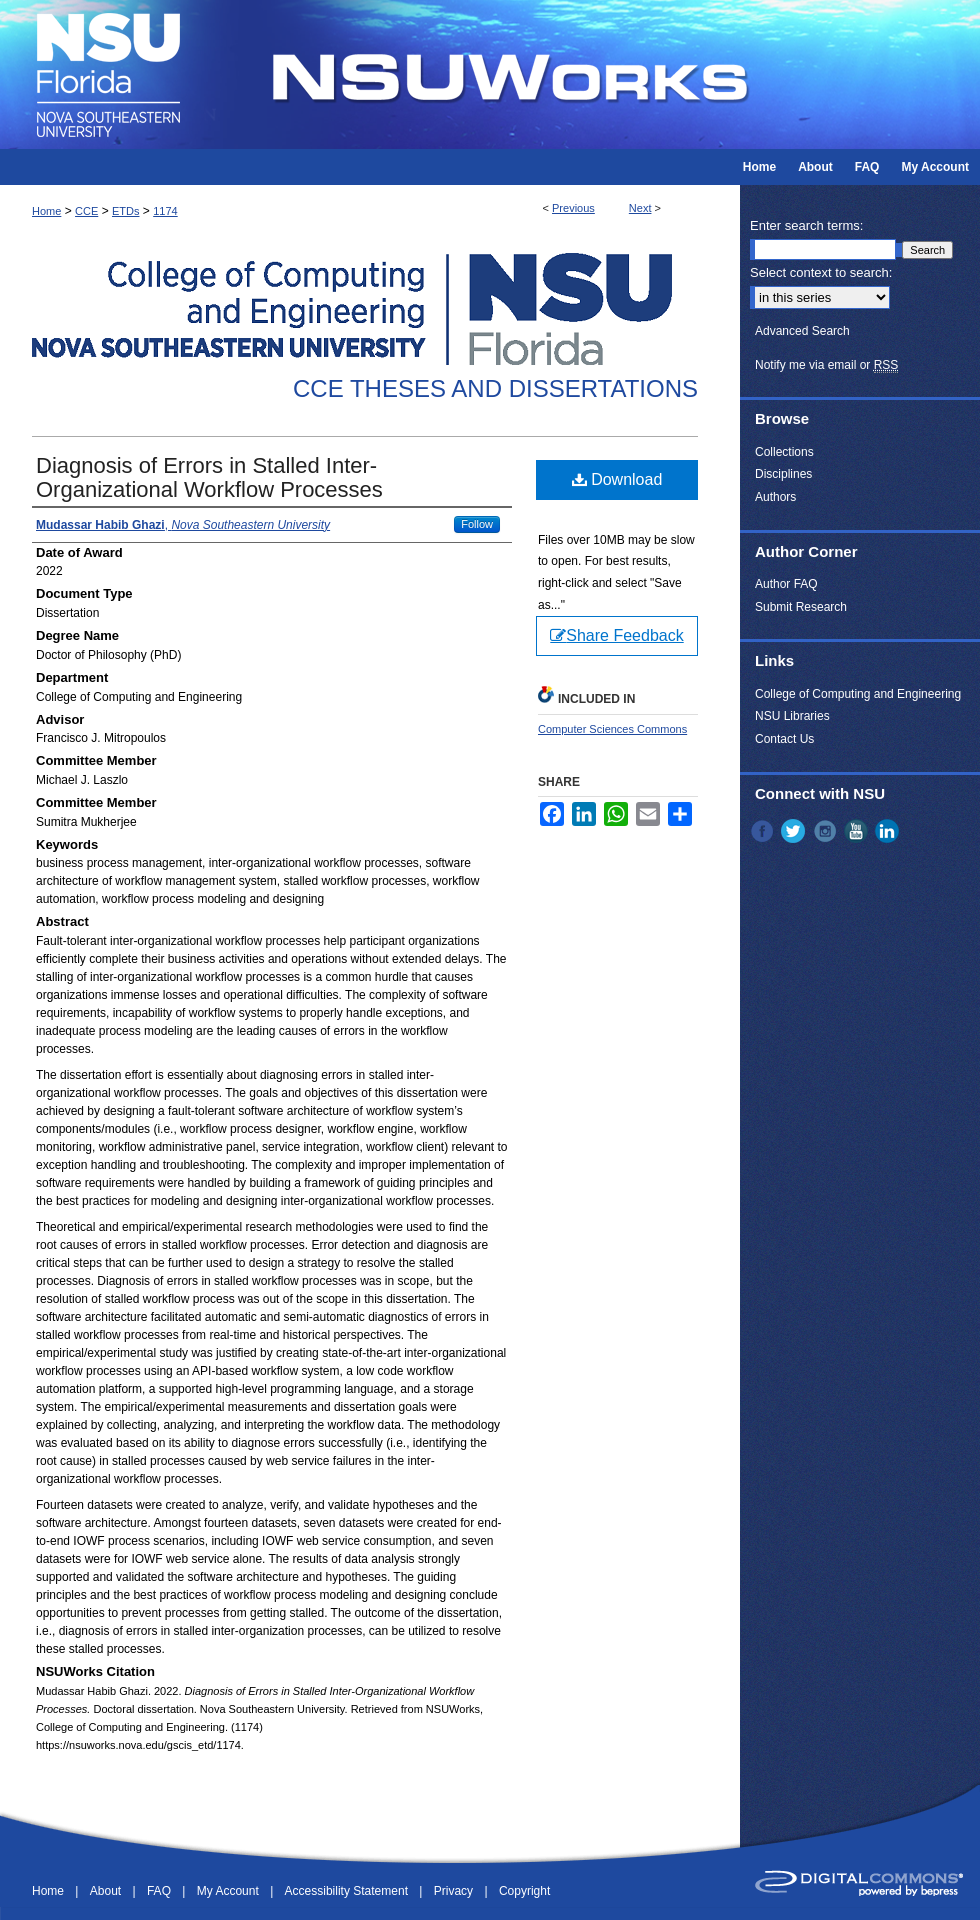  What do you see at coordinates (160, 1891) in the screenshot?
I see `FAQ` at bounding box center [160, 1891].